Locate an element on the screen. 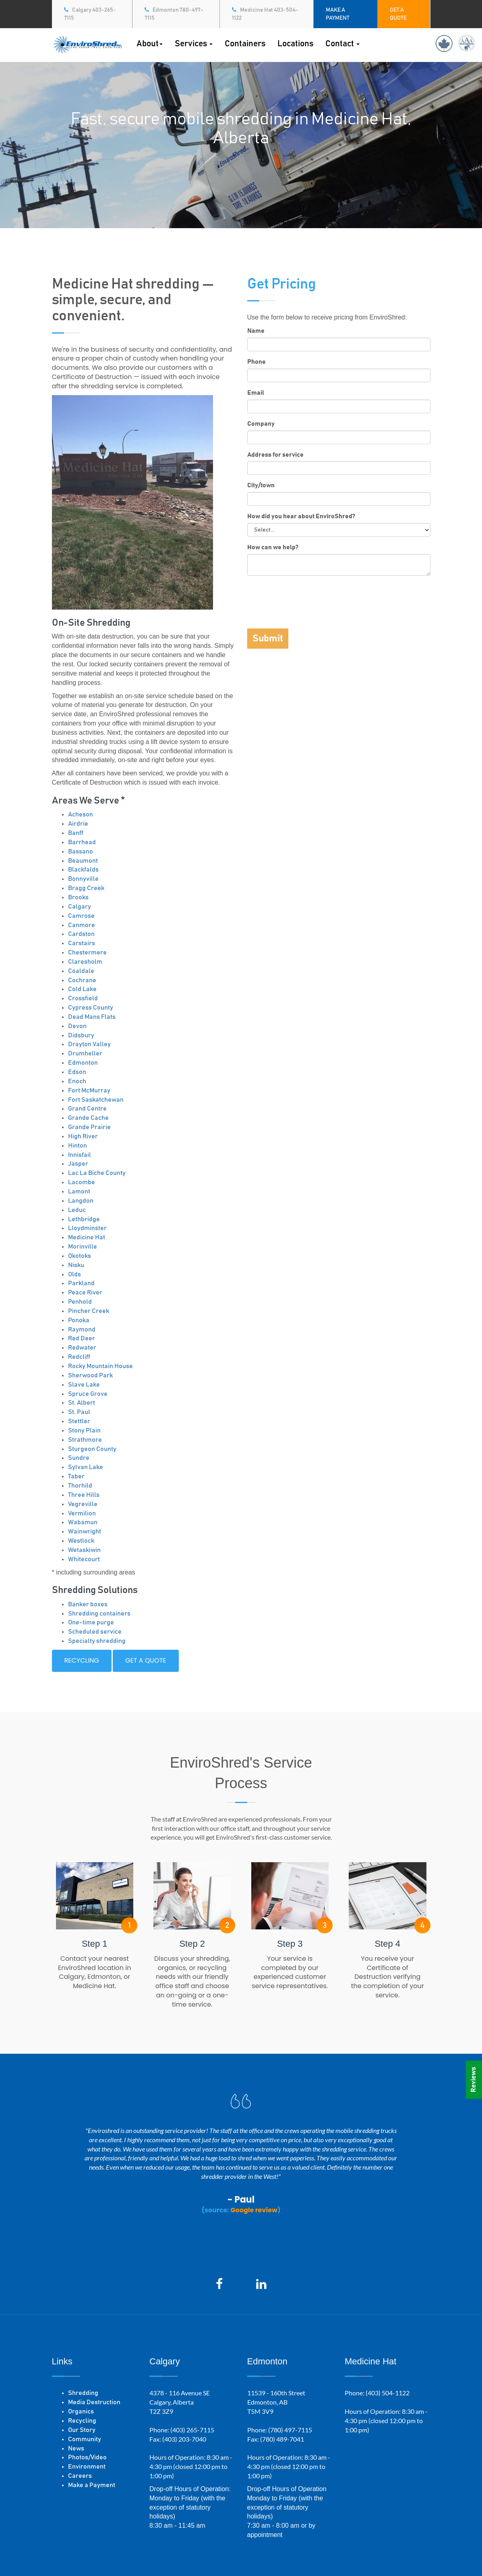  Lacombe is located at coordinates (81, 1182).